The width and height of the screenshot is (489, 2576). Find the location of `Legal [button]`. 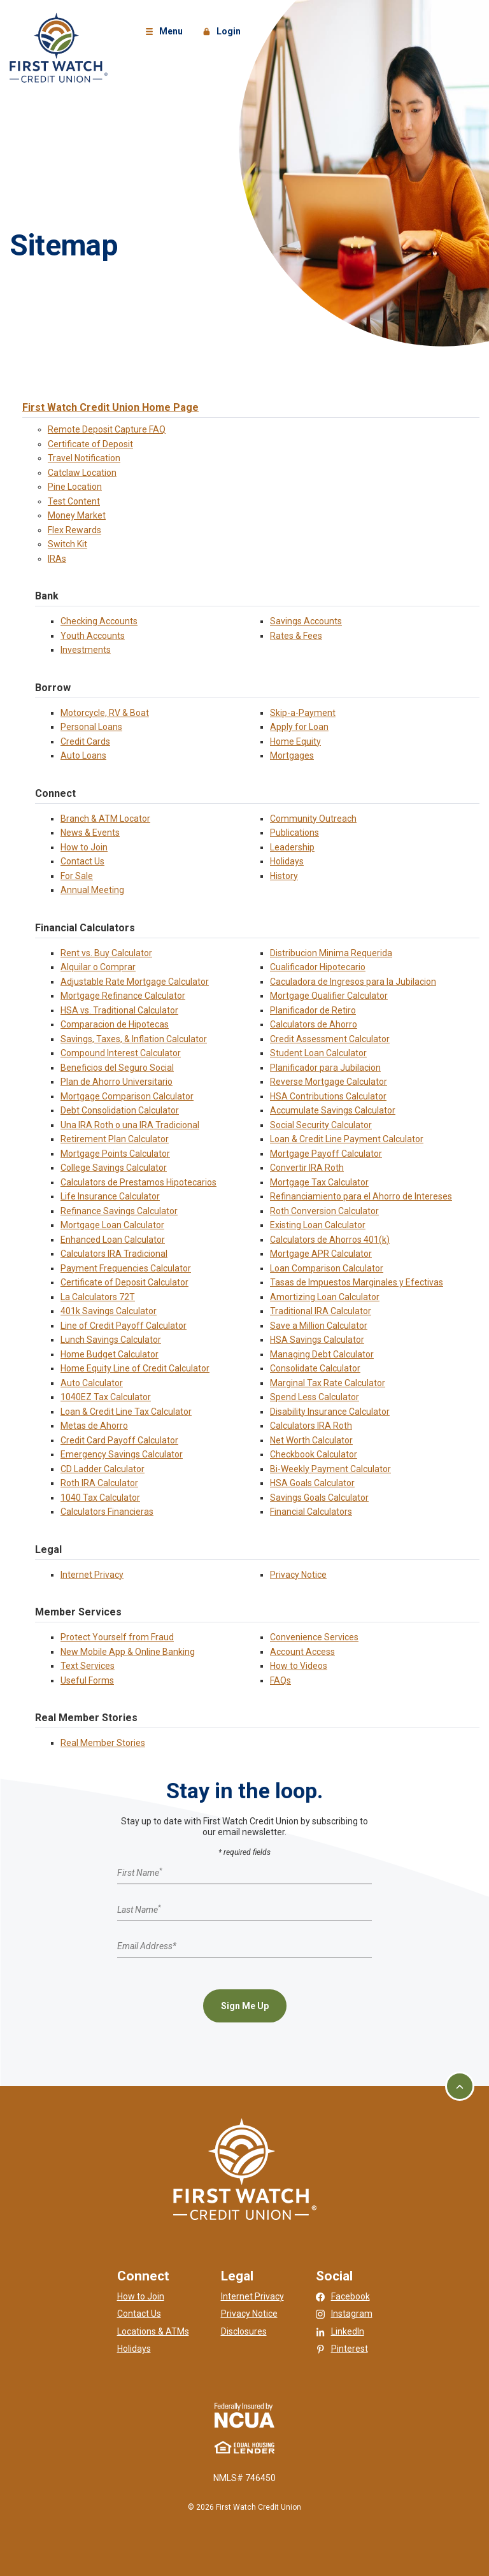

Legal [button] is located at coordinates (237, 2276).